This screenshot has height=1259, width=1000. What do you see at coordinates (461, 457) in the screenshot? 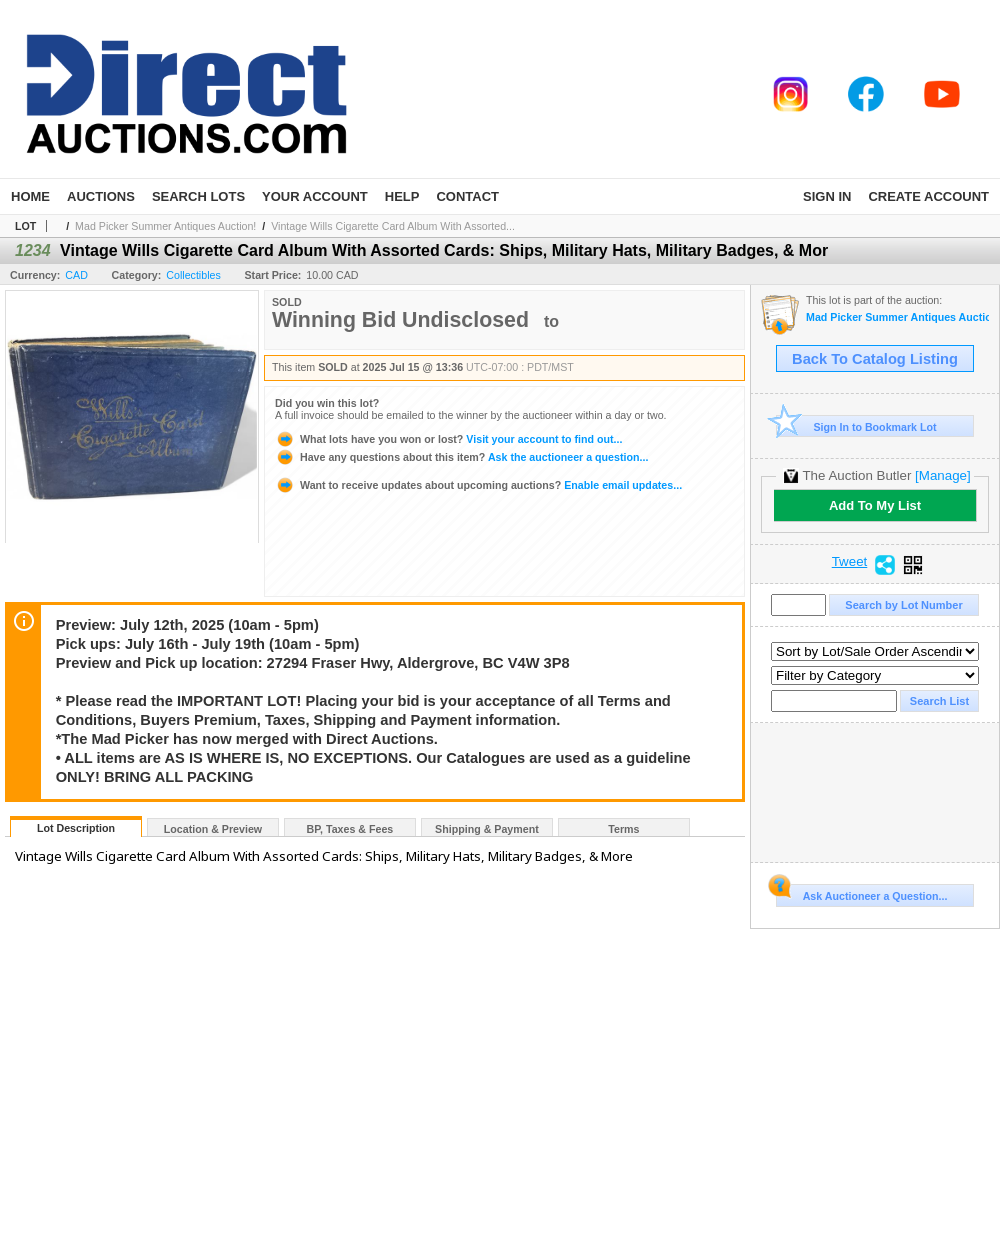
I see `Ask the auctioneer a question...` at bounding box center [461, 457].